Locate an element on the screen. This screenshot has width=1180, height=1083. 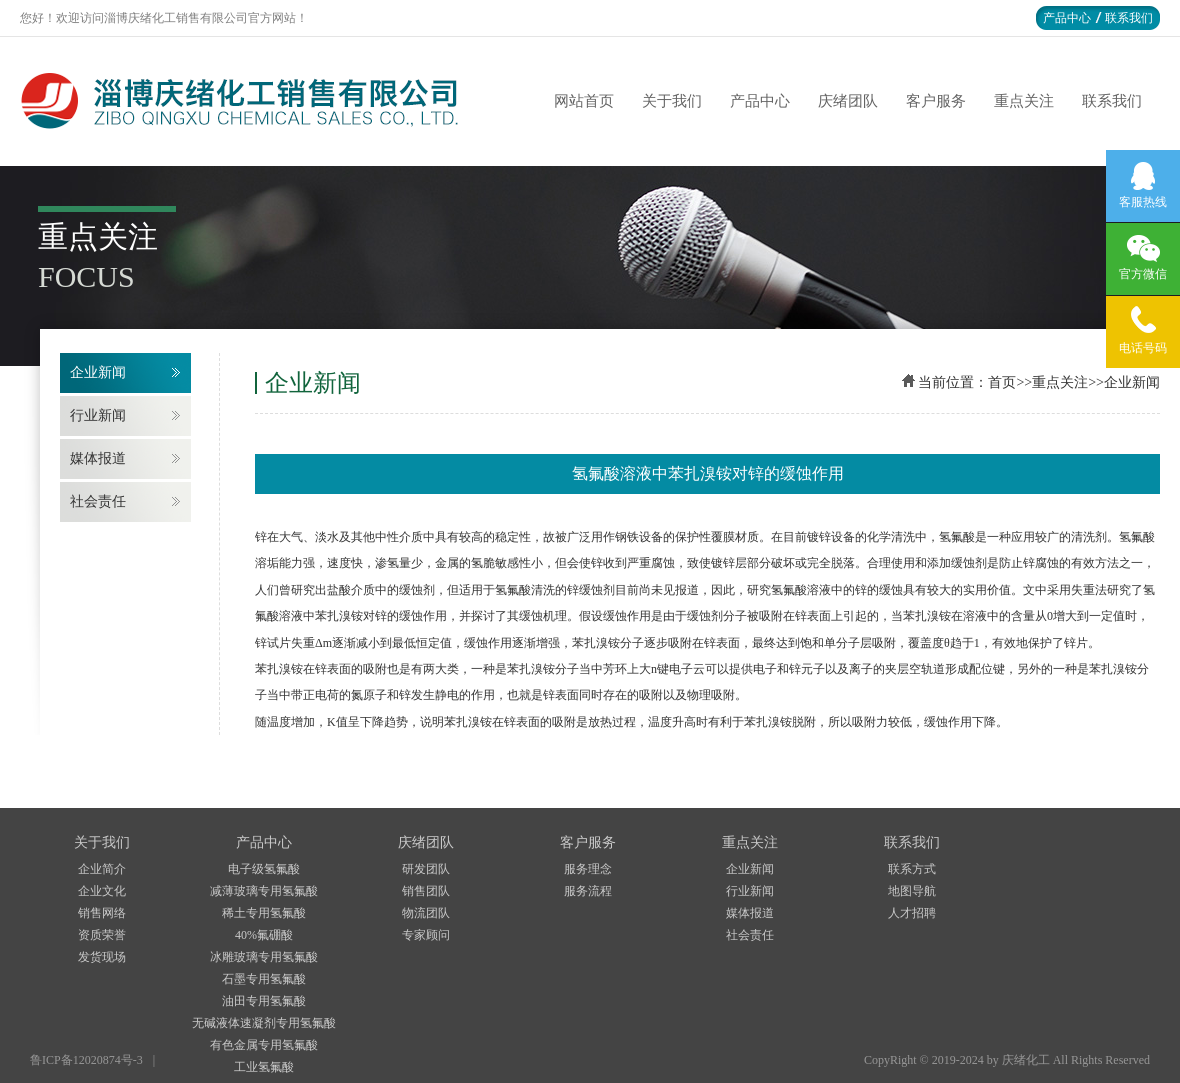
地图导航 is located at coordinates (912, 891).